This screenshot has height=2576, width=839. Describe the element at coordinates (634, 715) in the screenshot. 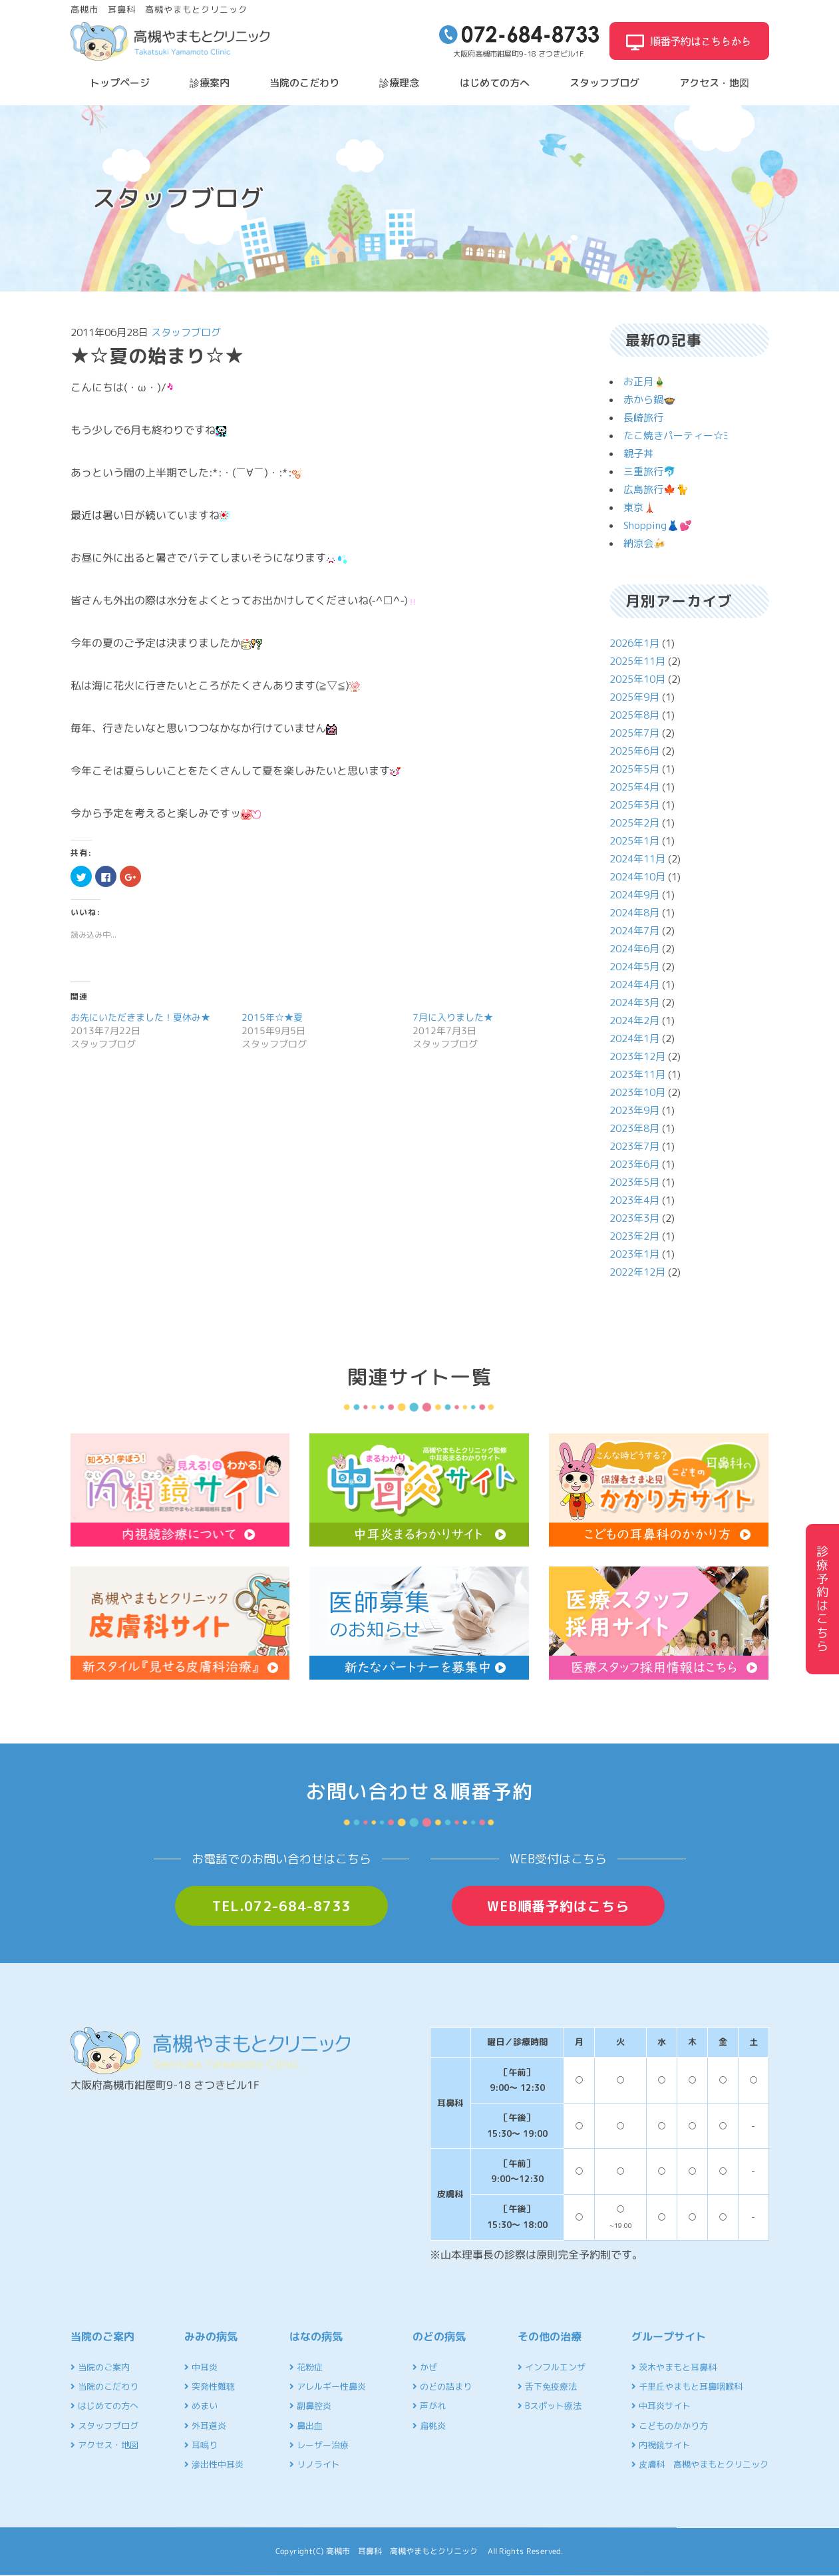

I see `2025年8月` at that location.